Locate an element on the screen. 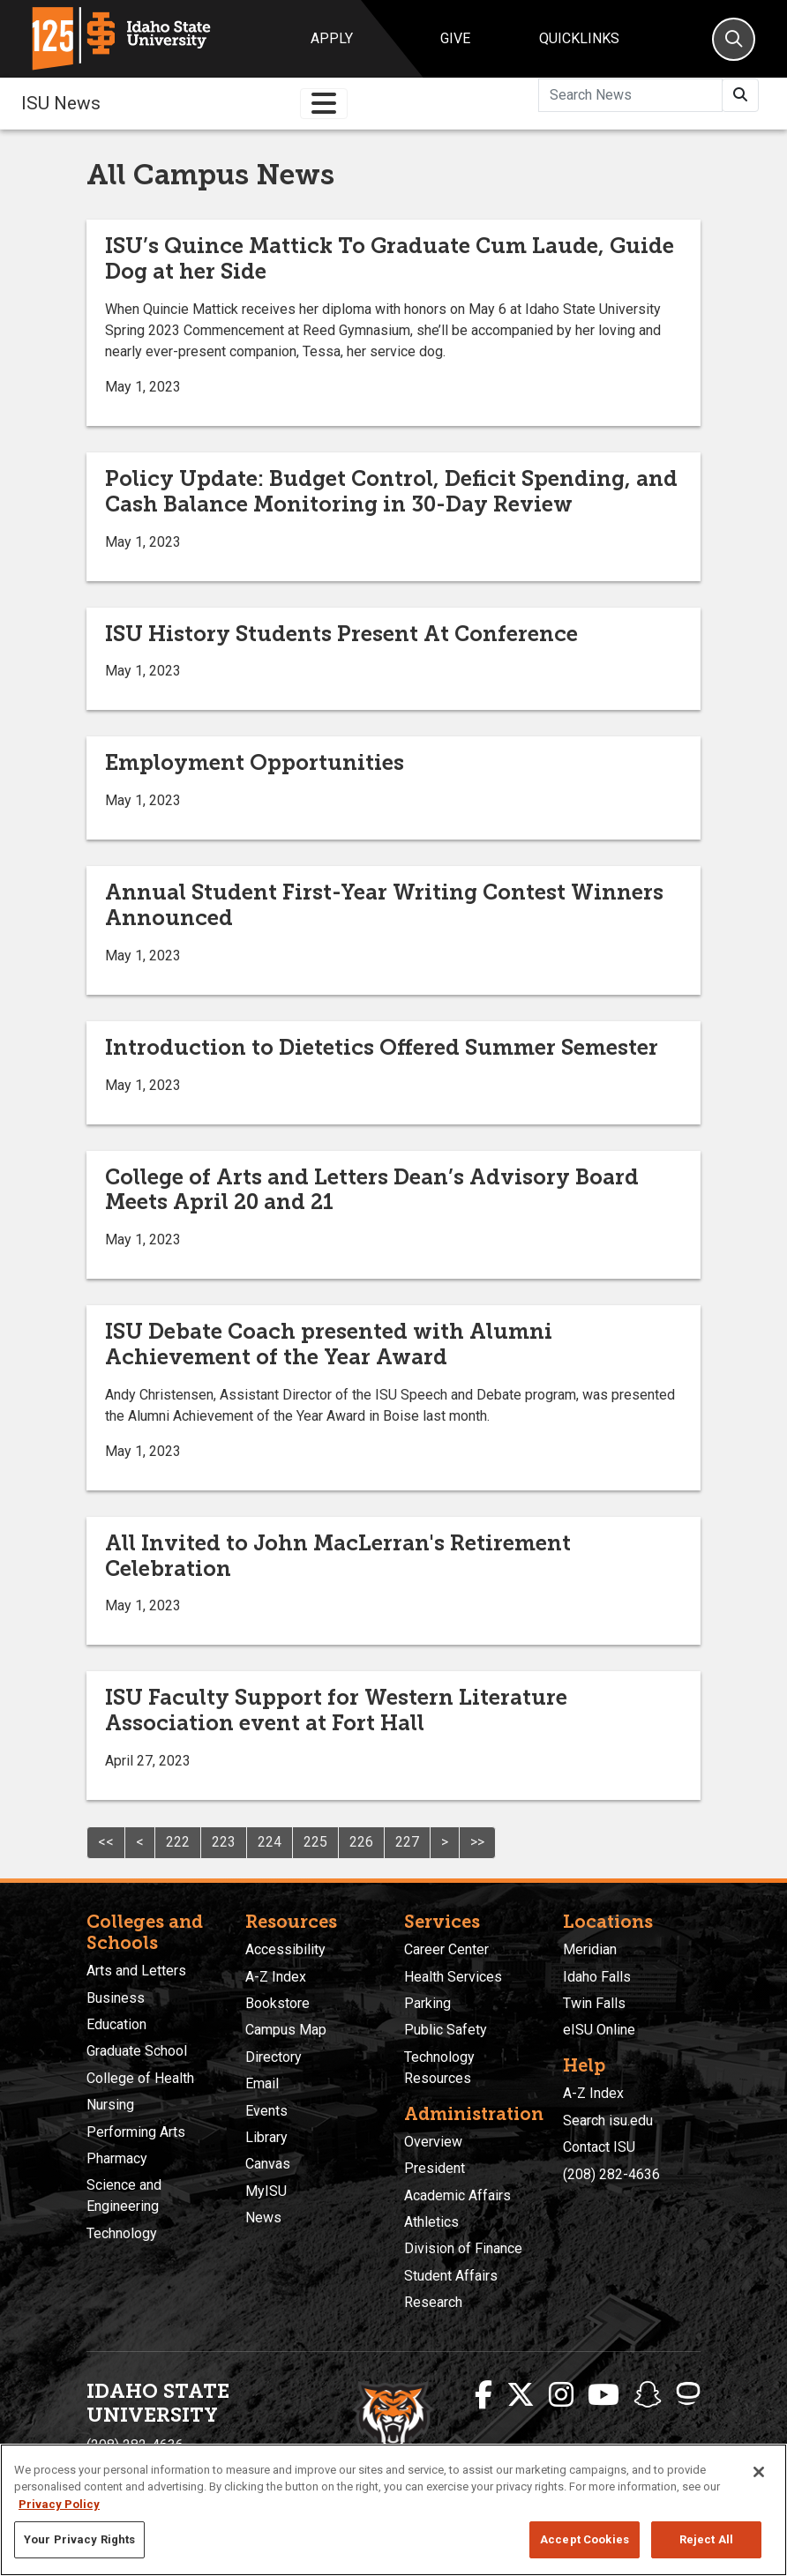 This screenshot has width=787, height=2576. Research is located at coordinates (433, 2302).